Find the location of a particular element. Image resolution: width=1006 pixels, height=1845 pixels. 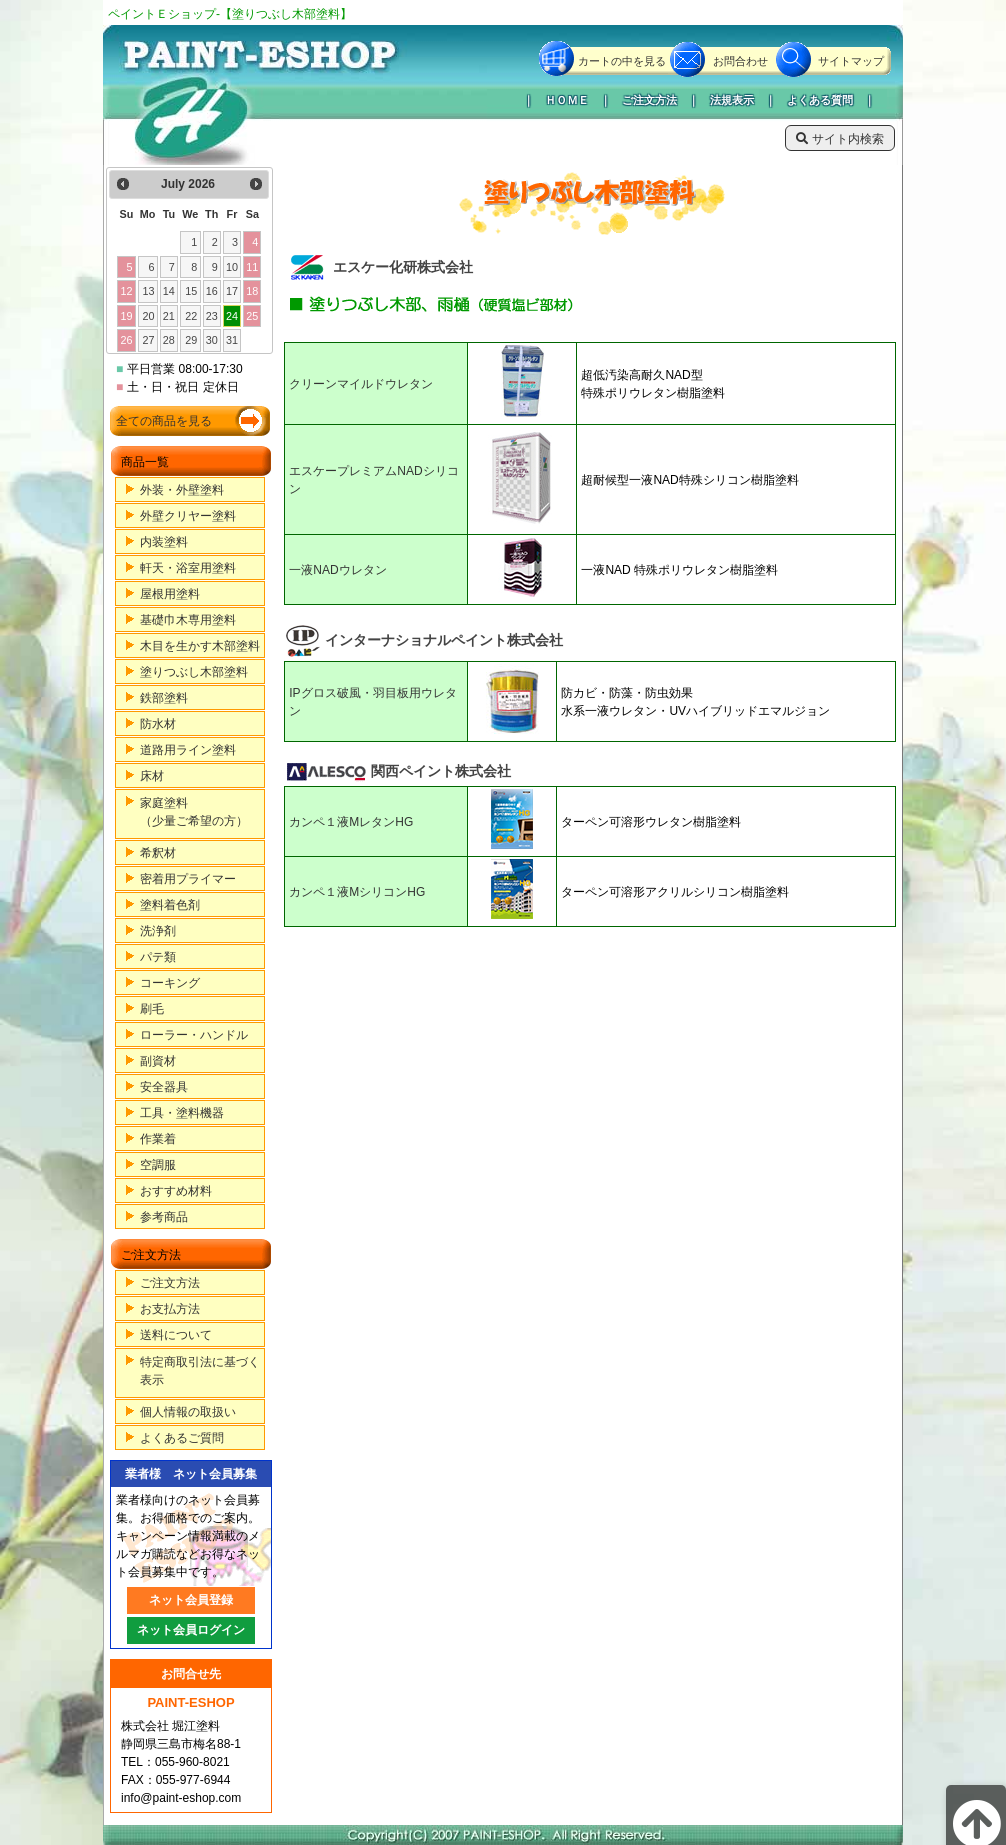

クリーンマイルドウレタン is located at coordinates (361, 384).